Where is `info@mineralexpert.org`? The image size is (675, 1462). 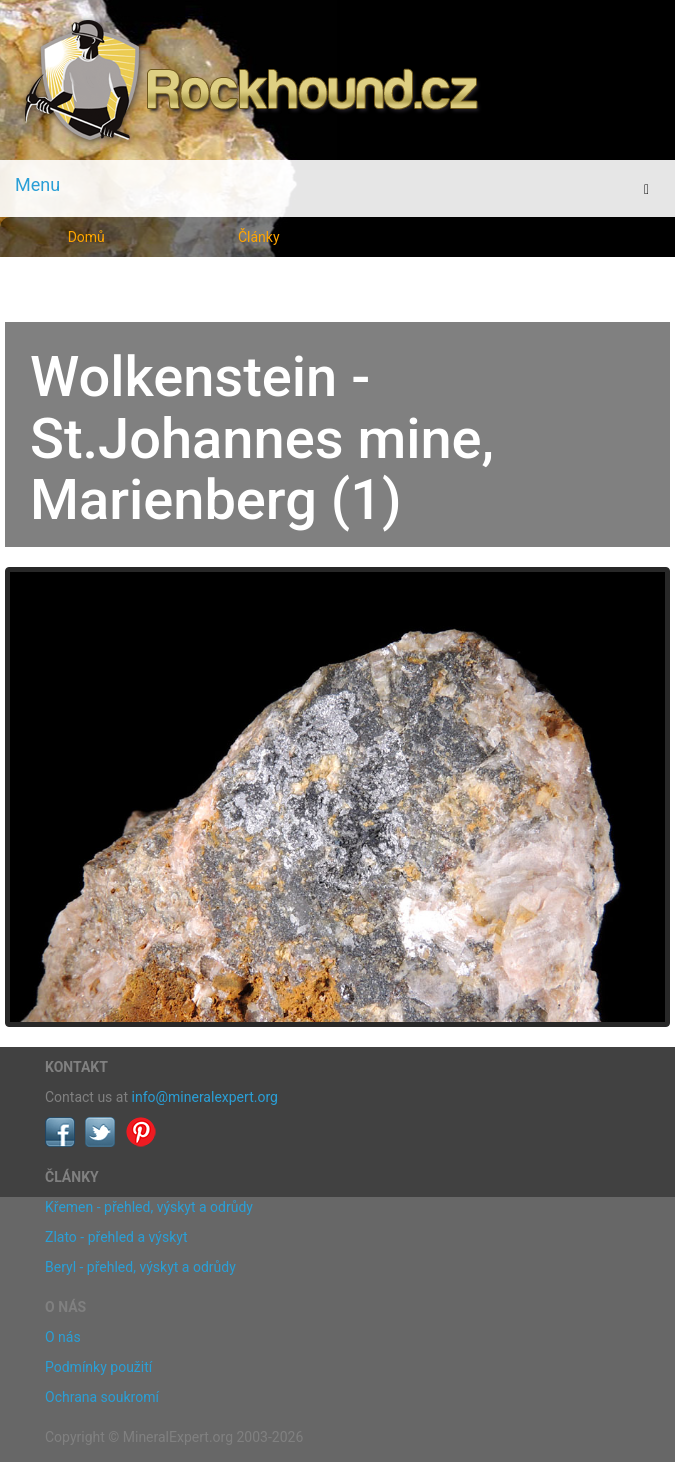
info@mineralexpert.org is located at coordinates (205, 1097).